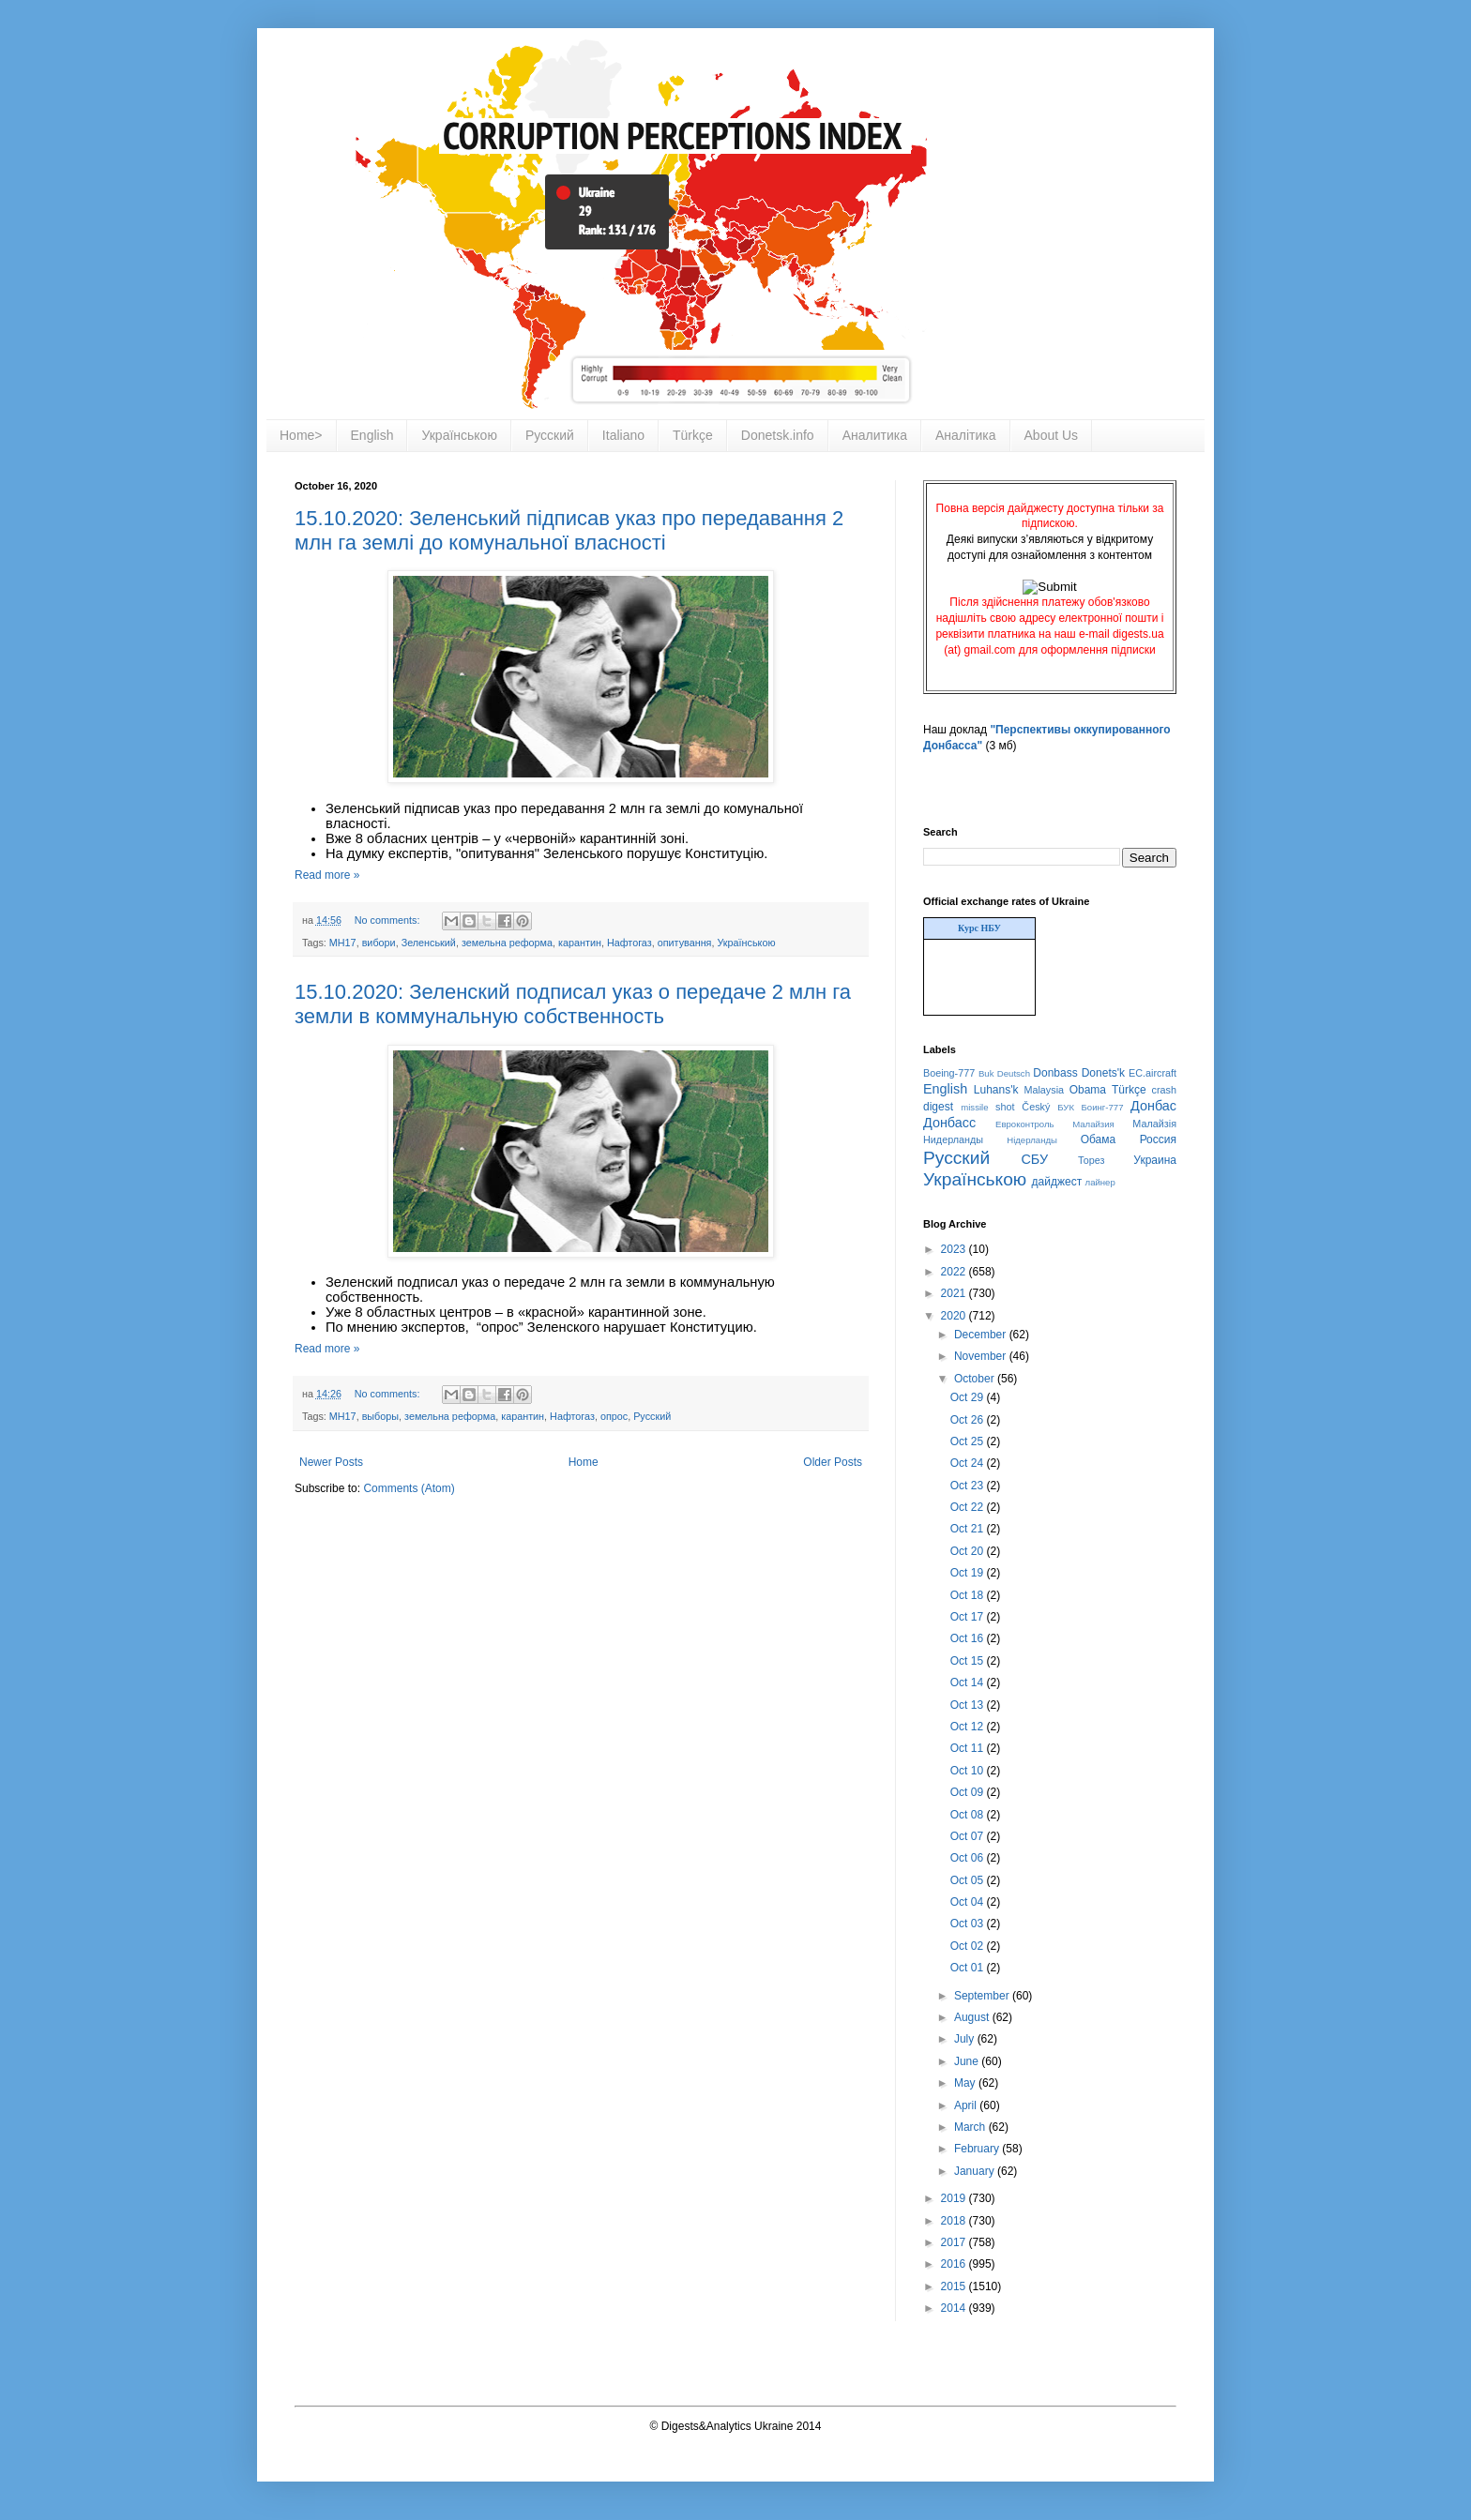 The width and height of the screenshot is (1471, 2520). Describe the element at coordinates (1065, 1107) in the screenshot. I see `БУК` at that location.